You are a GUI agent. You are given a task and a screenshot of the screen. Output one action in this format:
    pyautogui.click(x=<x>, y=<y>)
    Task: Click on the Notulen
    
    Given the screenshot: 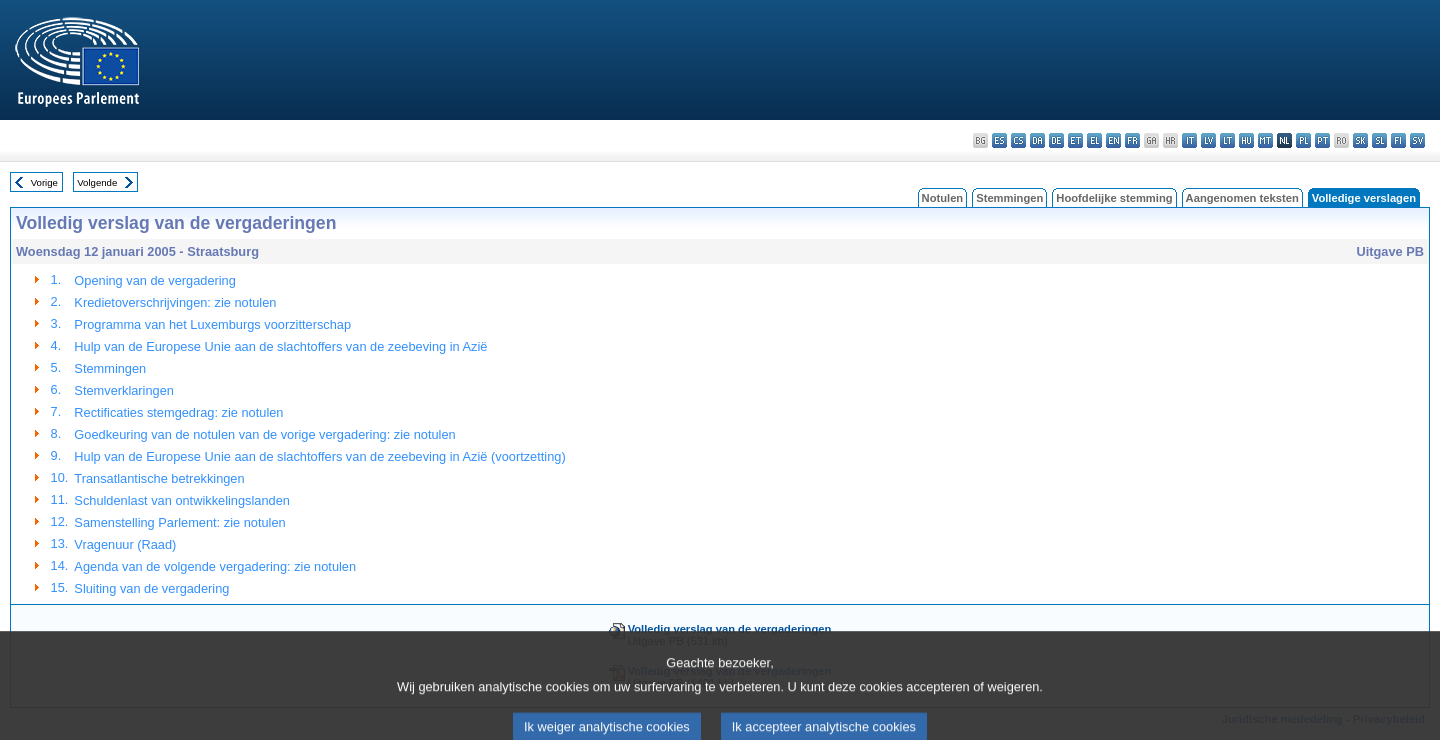 What is the action you would take?
    pyautogui.click(x=943, y=198)
    